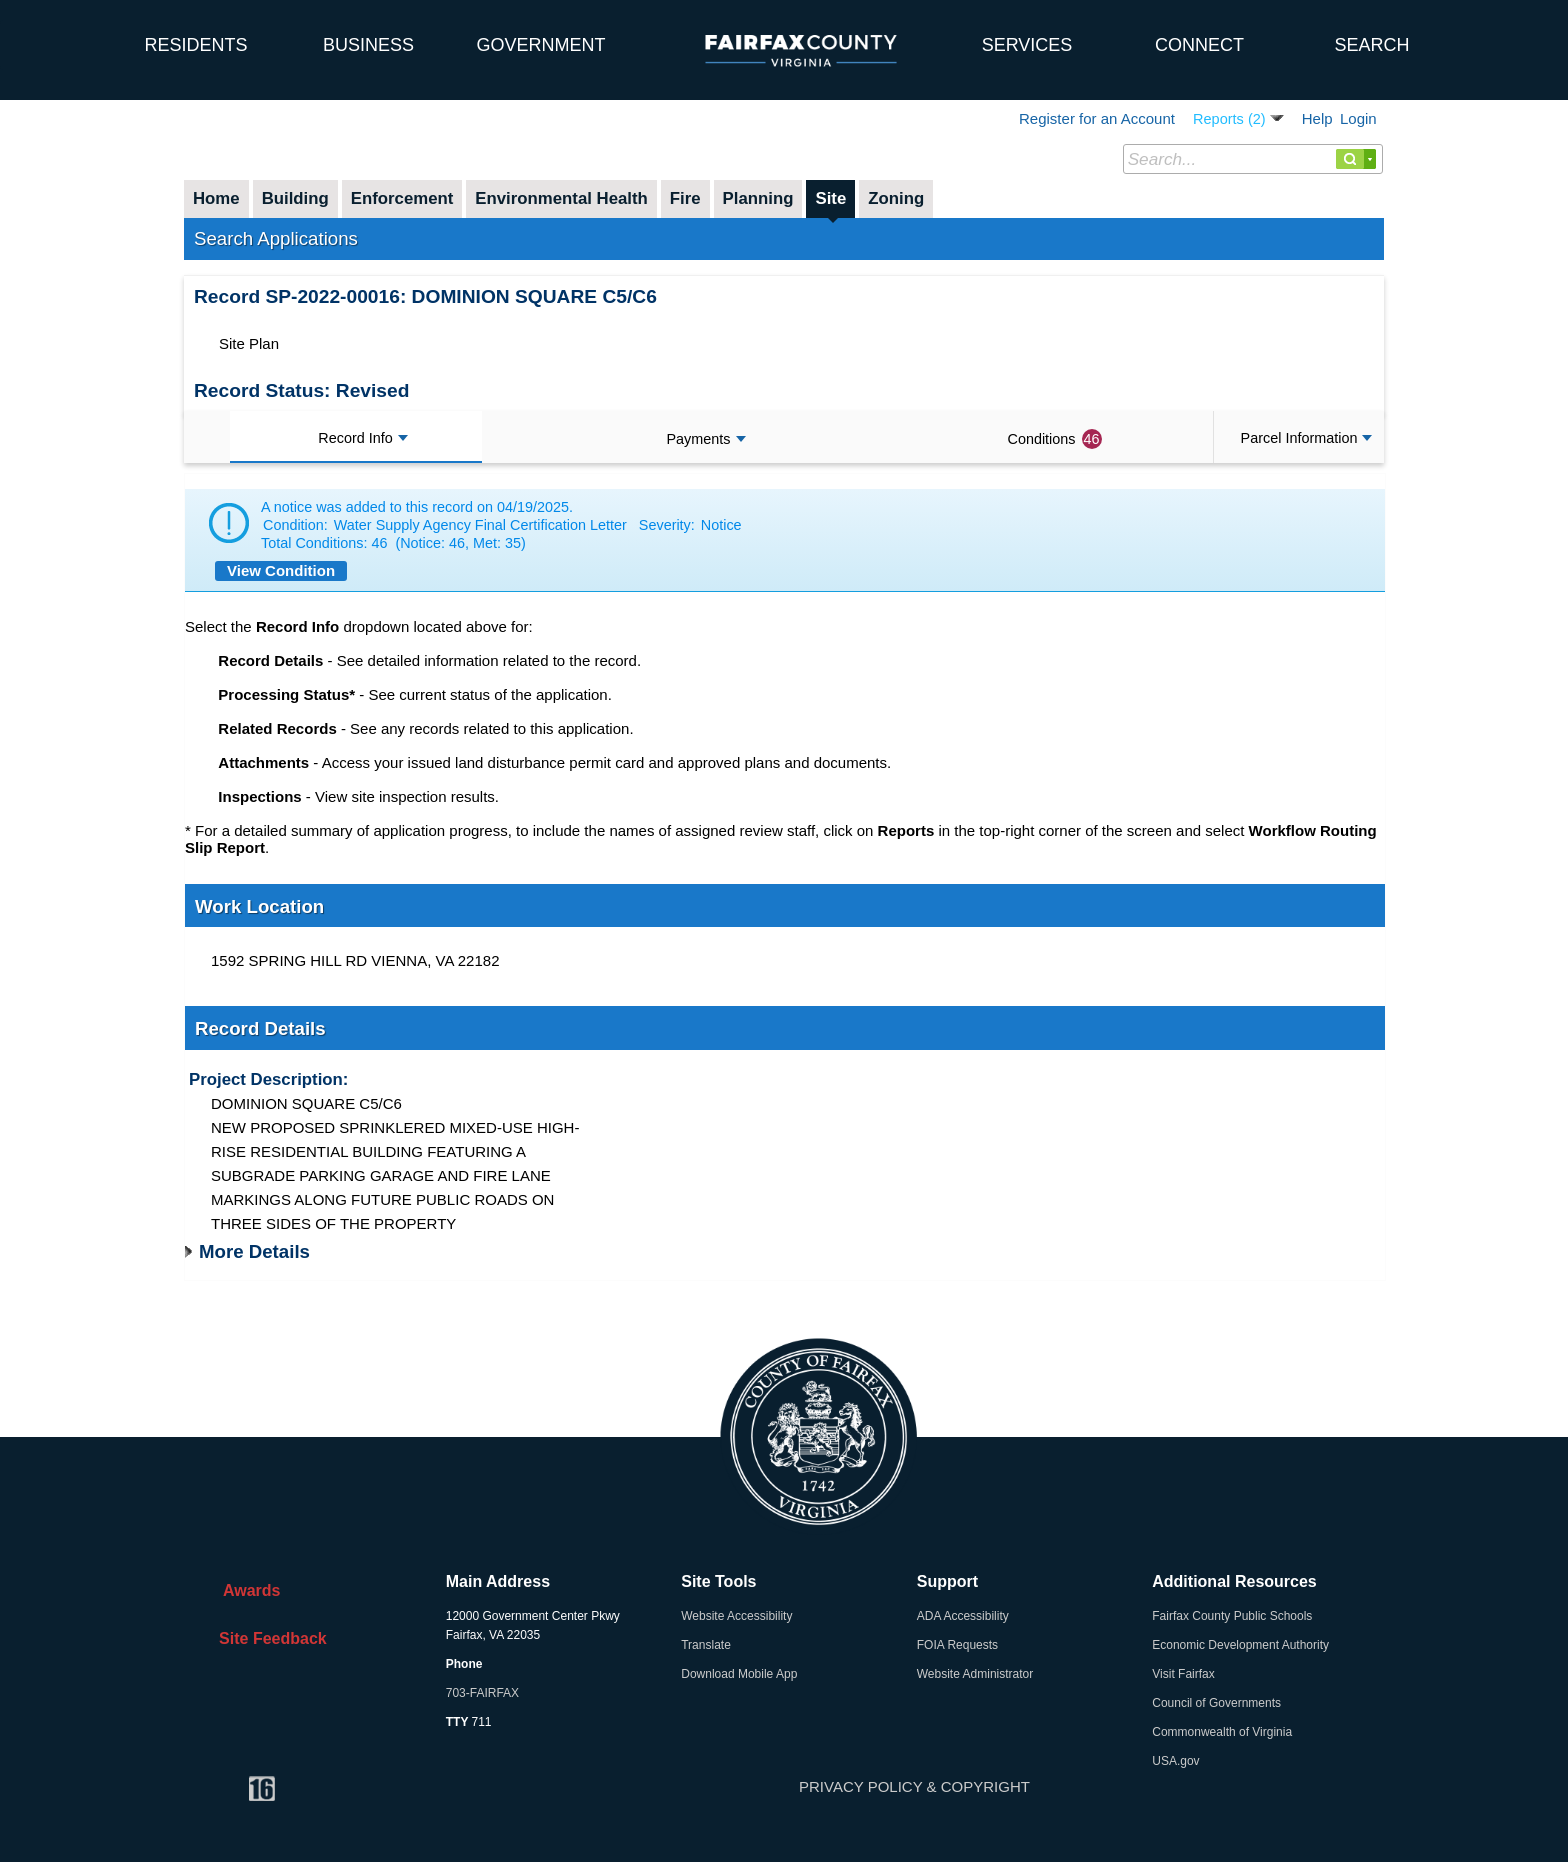 This screenshot has height=1862, width=1568. What do you see at coordinates (561, 198) in the screenshot?
I see `Environmental Health` at bounding box center [561, 198].